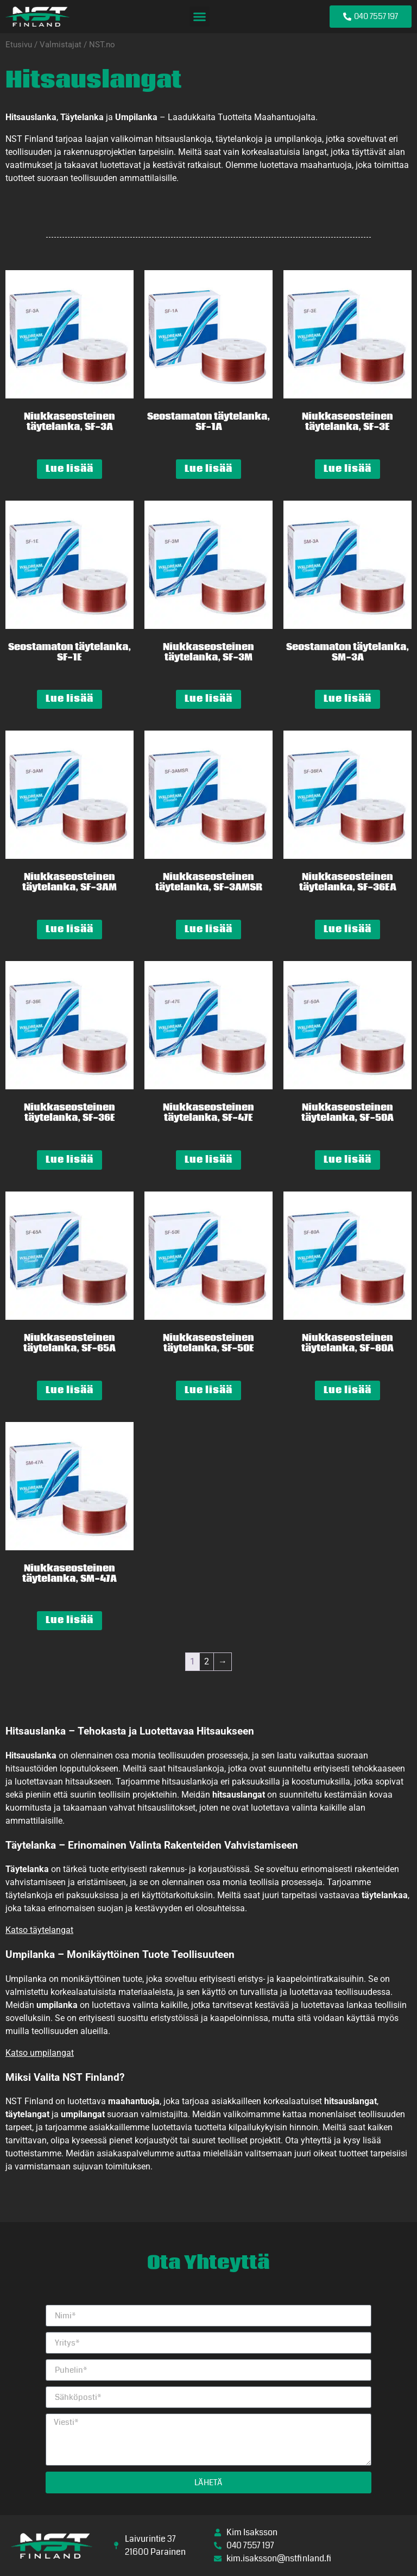  I want to click on Lue lisää [Lue lisää “Niukkaseosteinen täytelanka, SF-80A” asiasta], so click(347, 1390).